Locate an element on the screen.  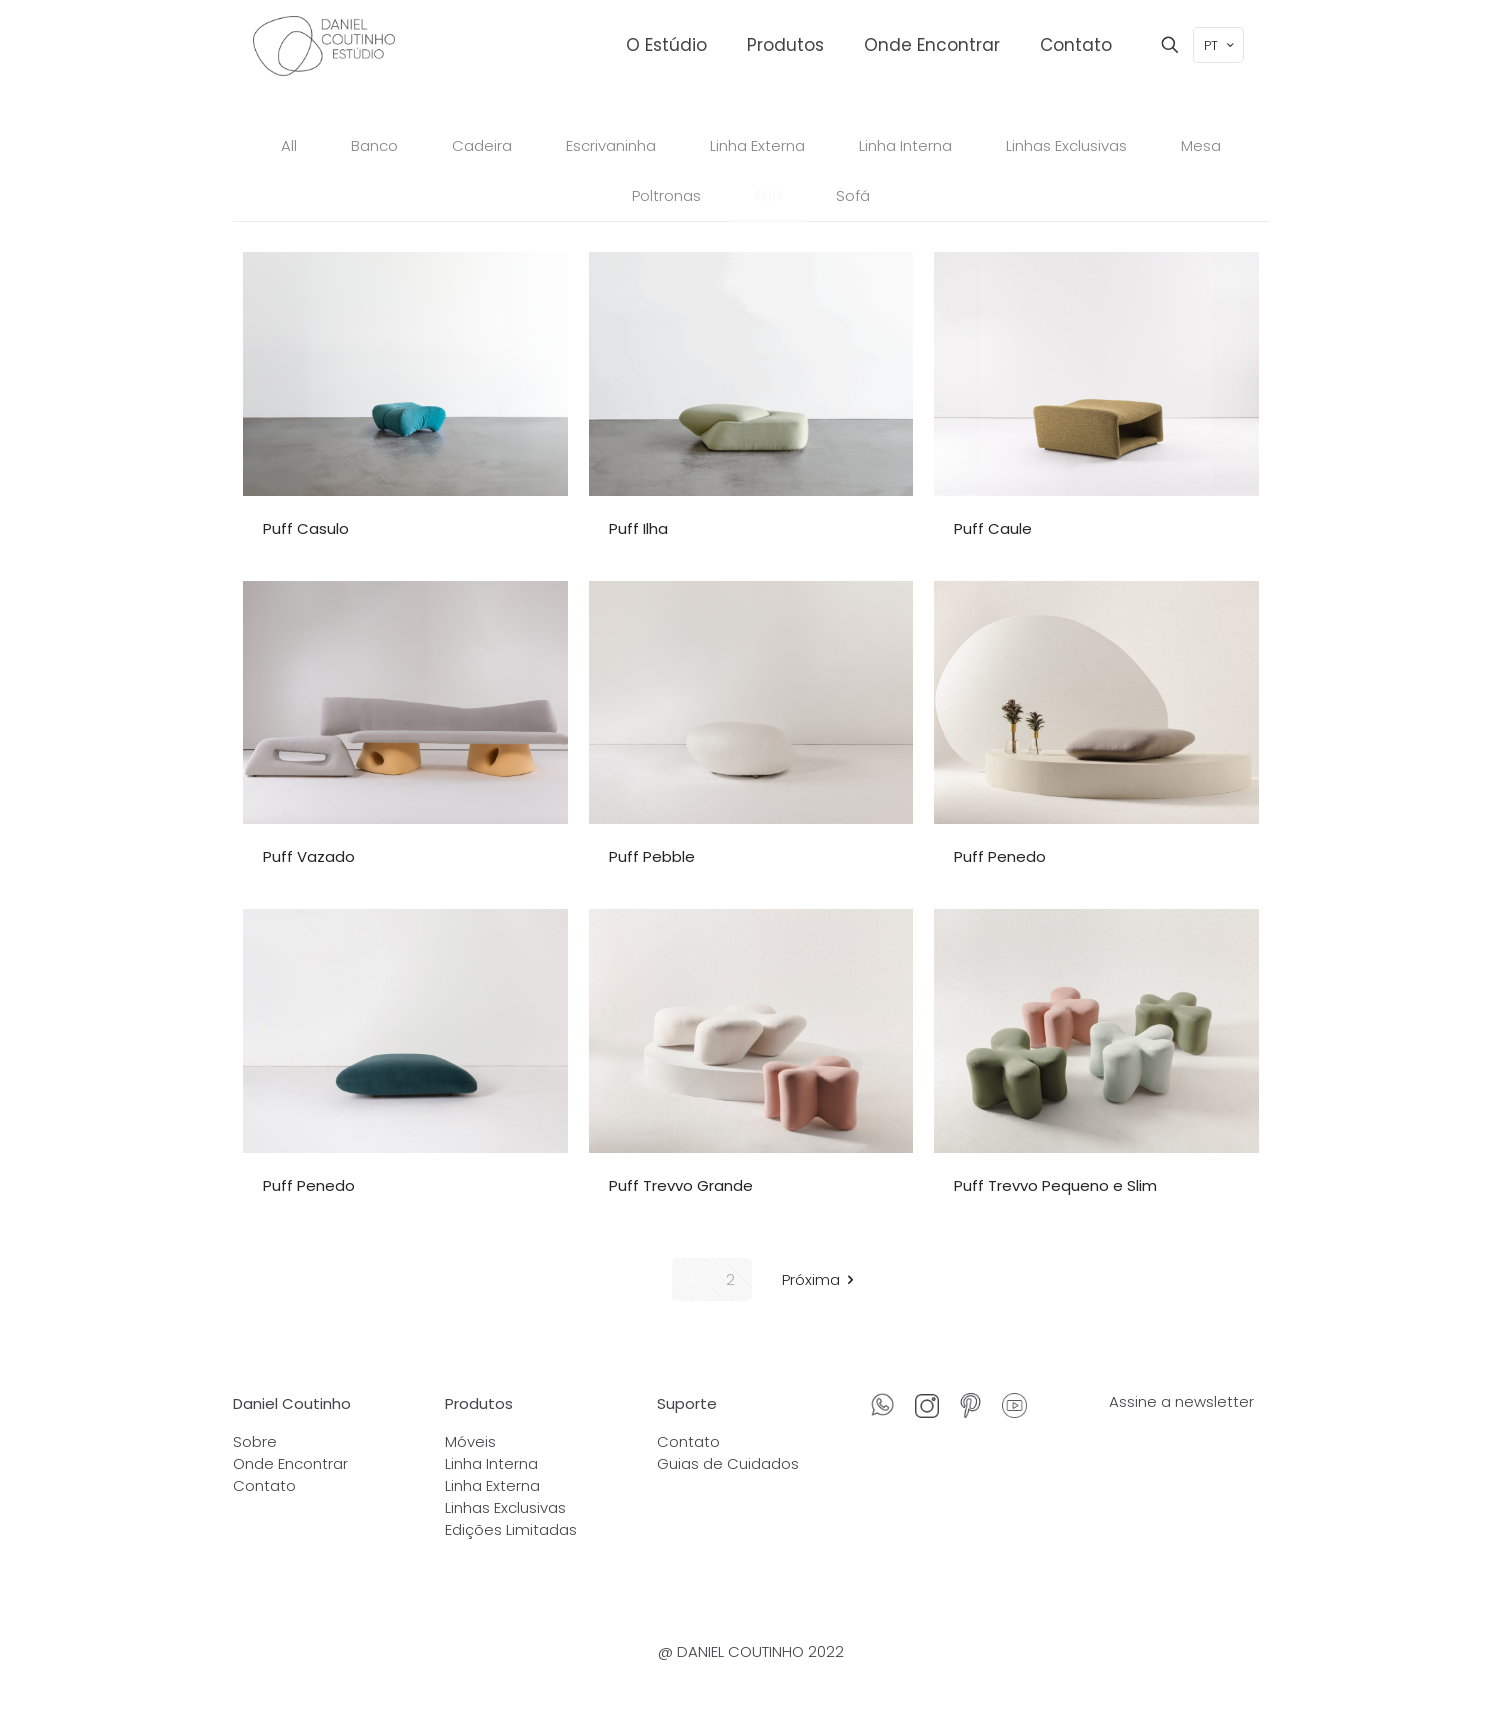
Banco is located at coordinates (374, 145).